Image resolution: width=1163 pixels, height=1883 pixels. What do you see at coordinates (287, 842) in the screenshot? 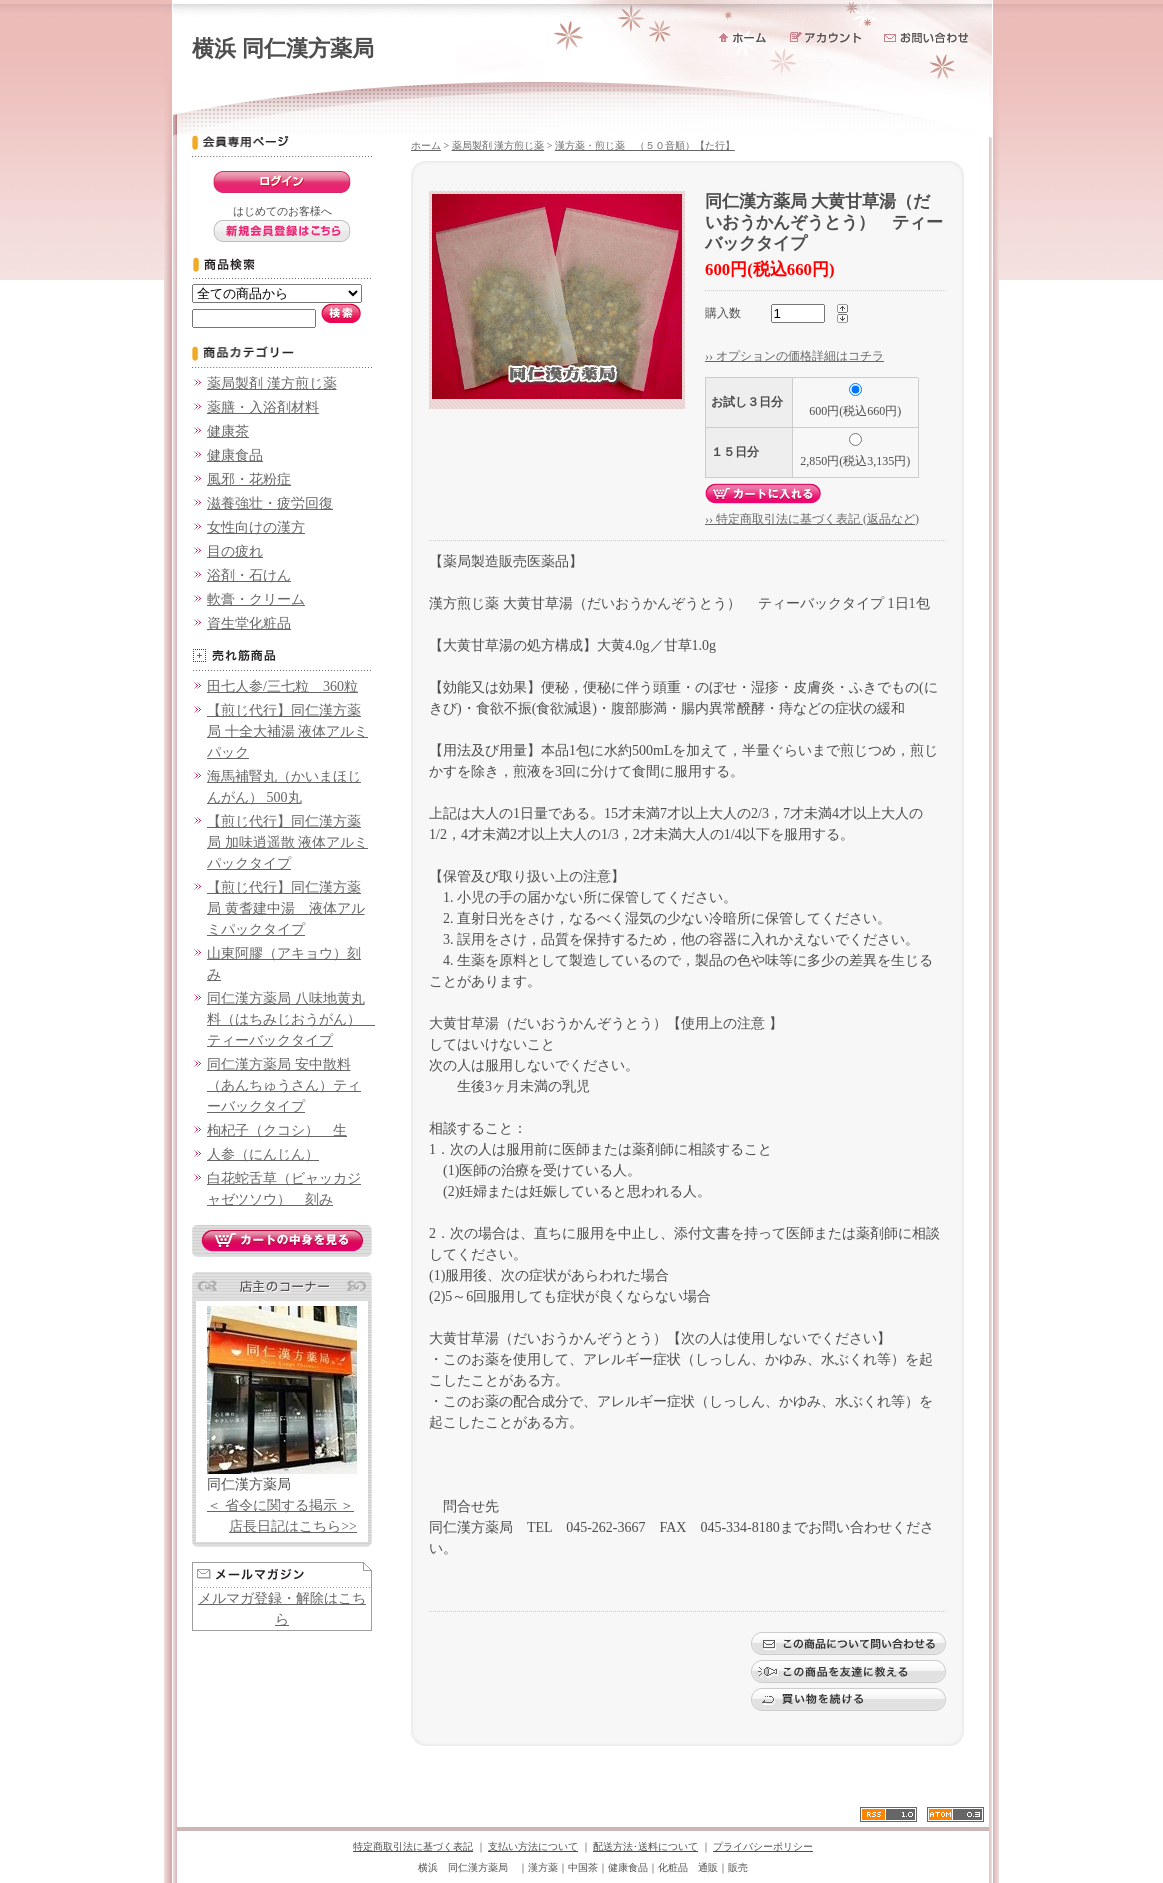
I see `【煎じ代行】同仁漢方薬局 加味逍遥散 液体アルミパックタイプ` at bounding box center [287, 842].